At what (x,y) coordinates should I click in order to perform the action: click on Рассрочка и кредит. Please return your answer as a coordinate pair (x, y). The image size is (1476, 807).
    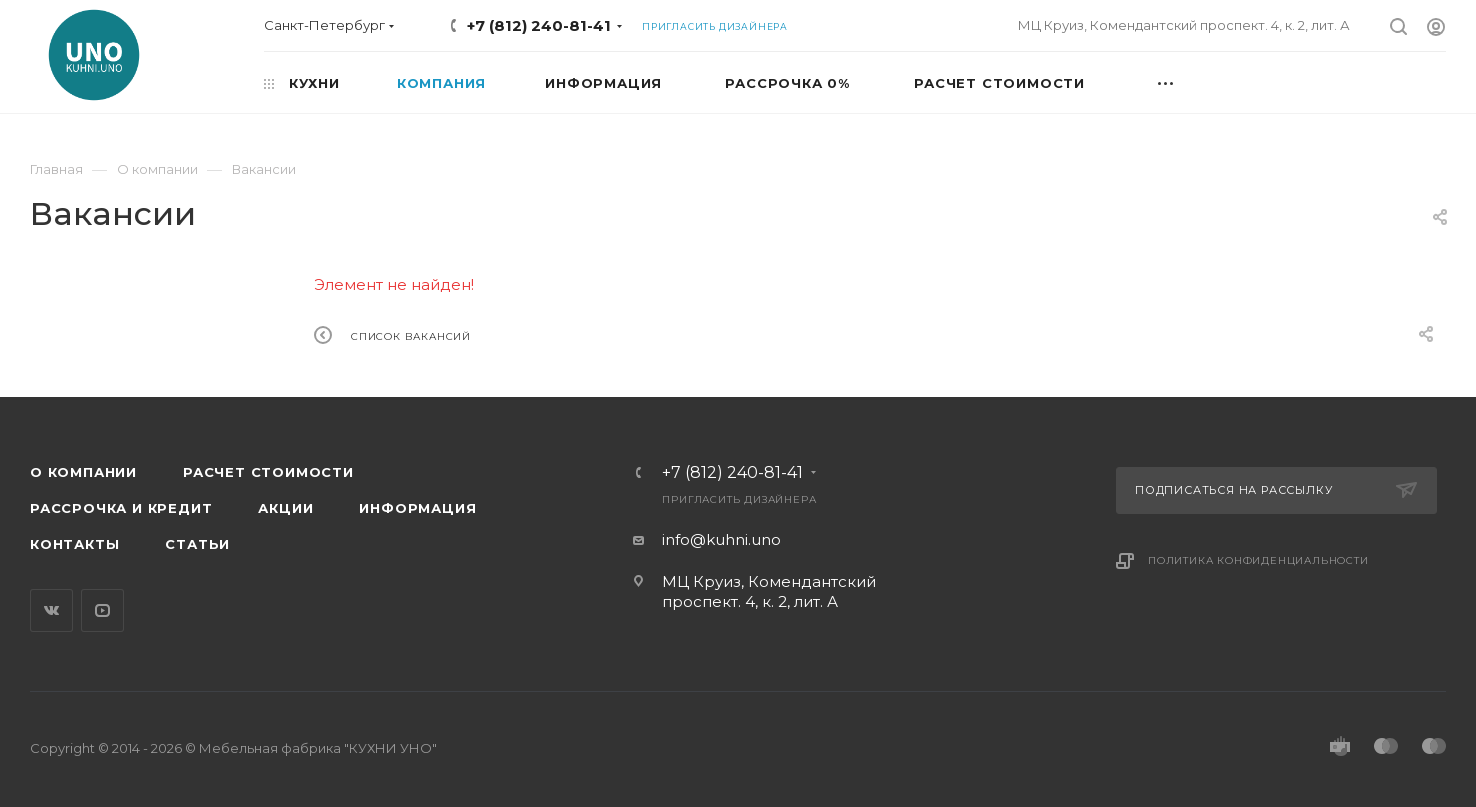
    Looking at the image, I should click on (121, 508).